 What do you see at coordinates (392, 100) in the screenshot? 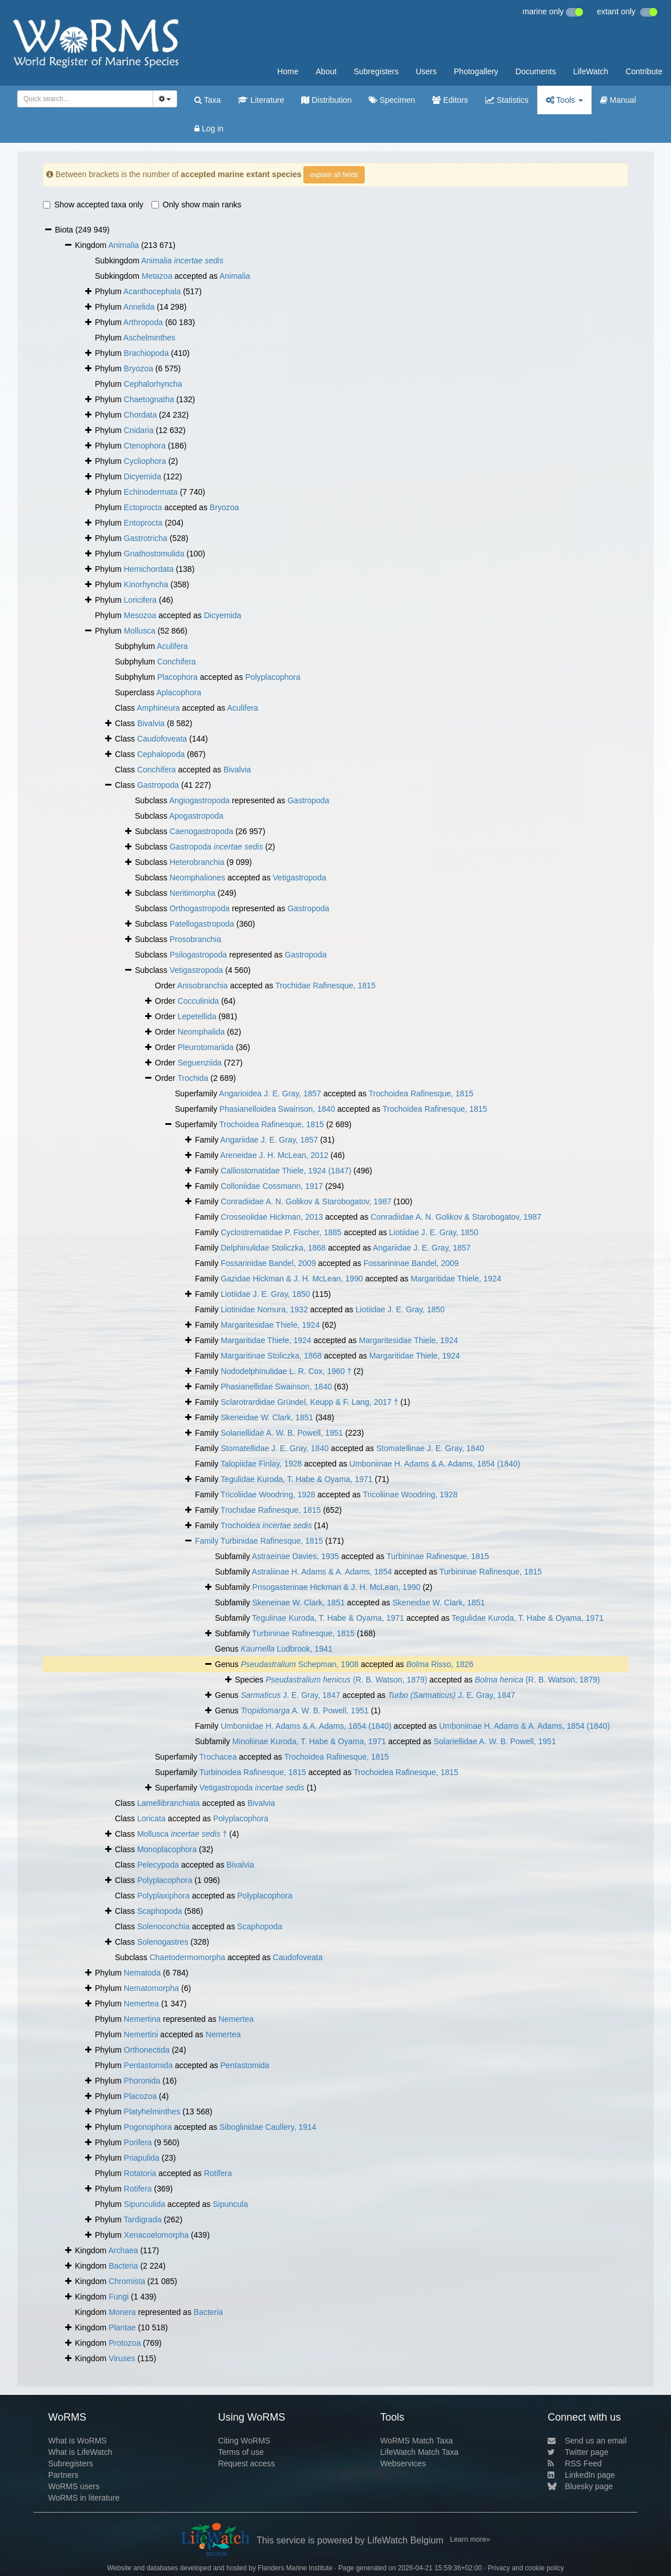
I see `Specimen` at bounding box center [392, 100].